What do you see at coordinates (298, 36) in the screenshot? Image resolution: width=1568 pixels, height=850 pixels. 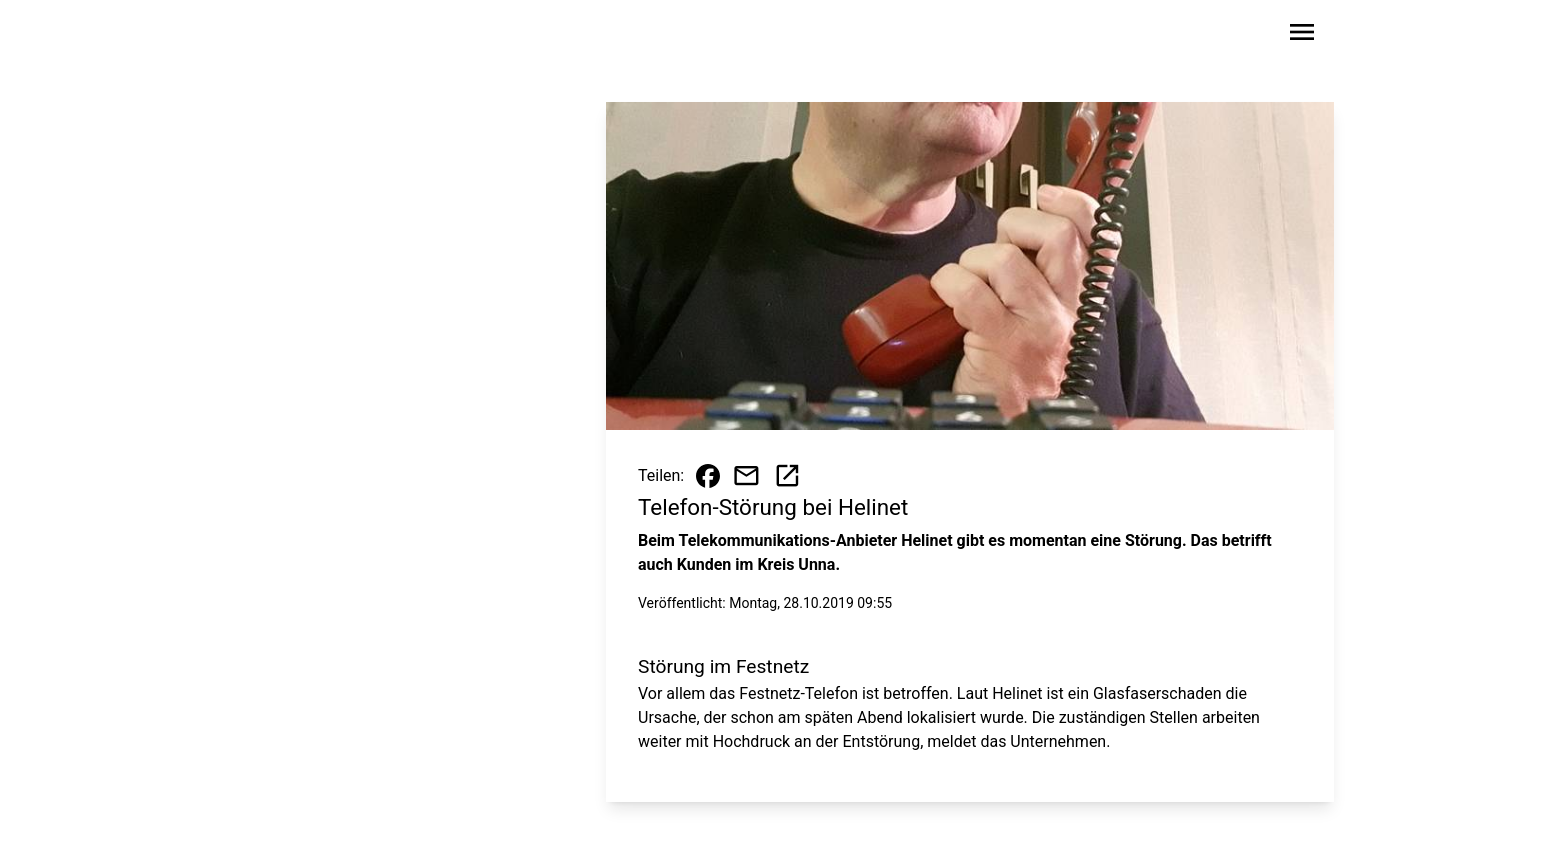 I see `[Zur Startseite wechseln]` at bounding box center [298, 36].